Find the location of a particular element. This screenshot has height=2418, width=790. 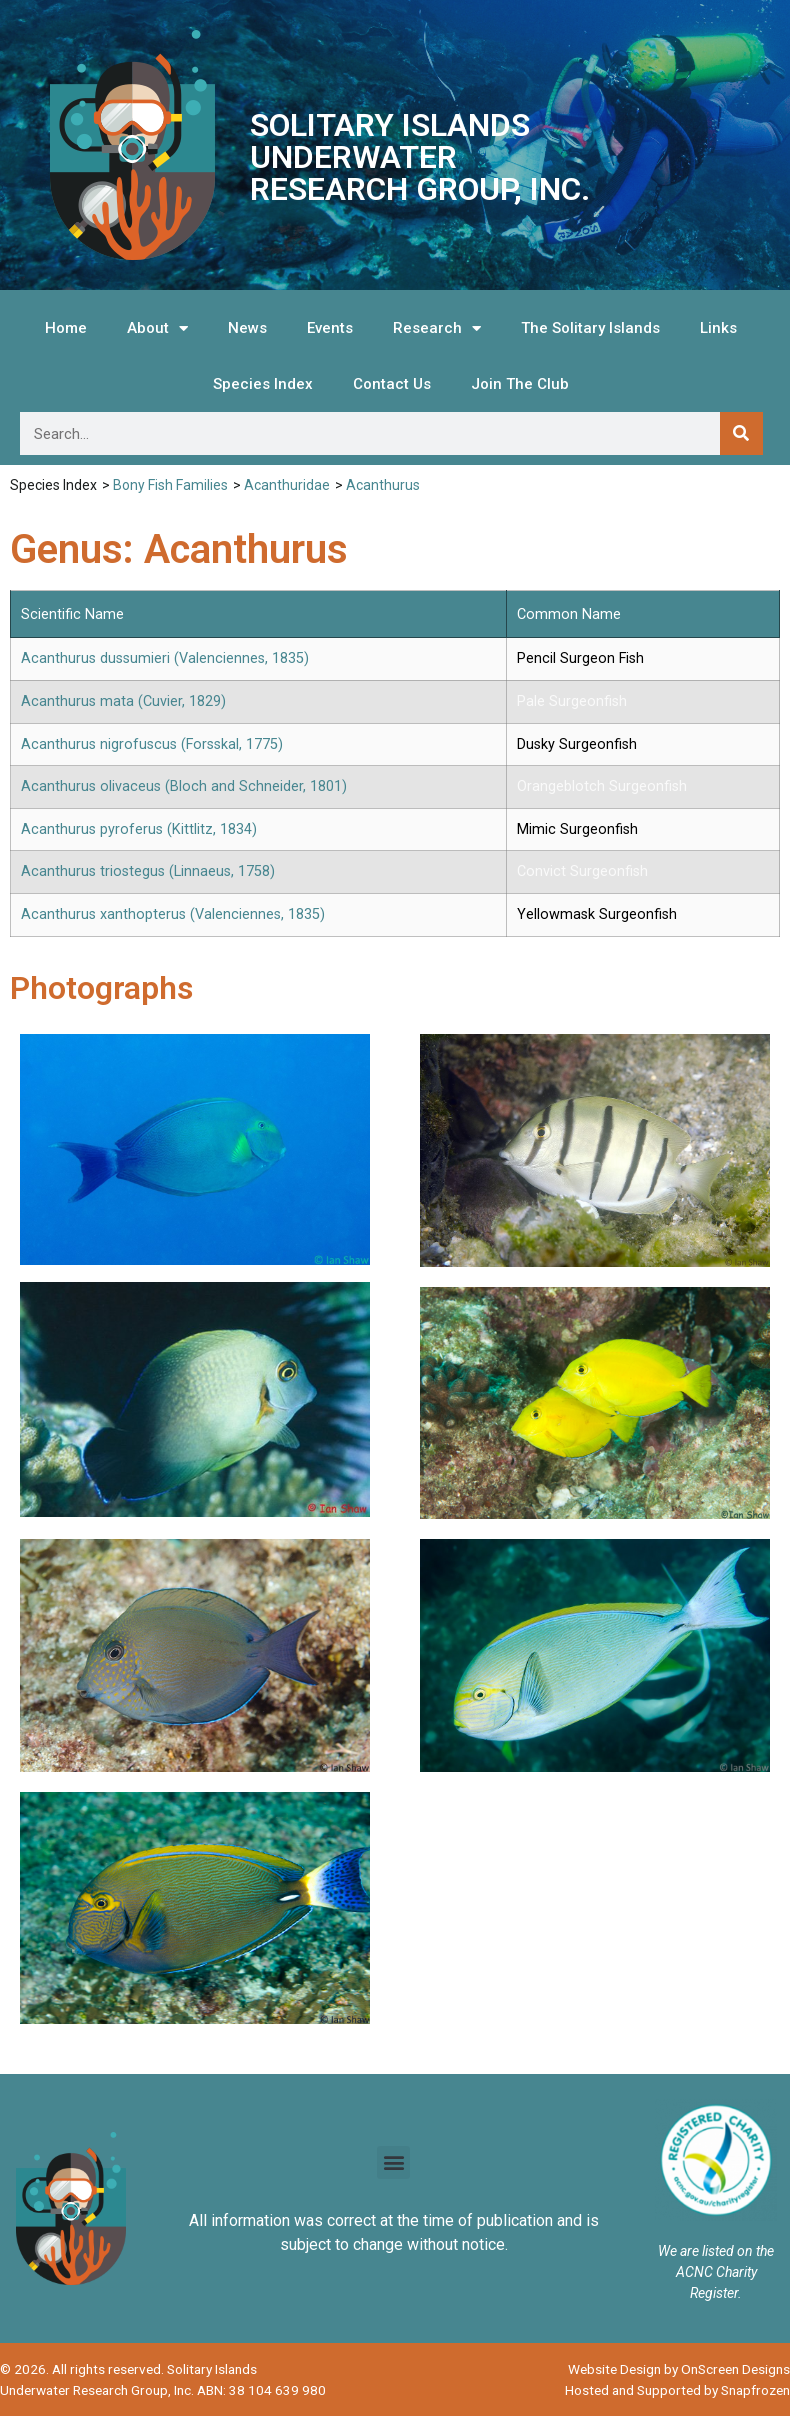

Acanthurus dussumieri (Valenciennes, 1835) is located at coordinates (165, 658).